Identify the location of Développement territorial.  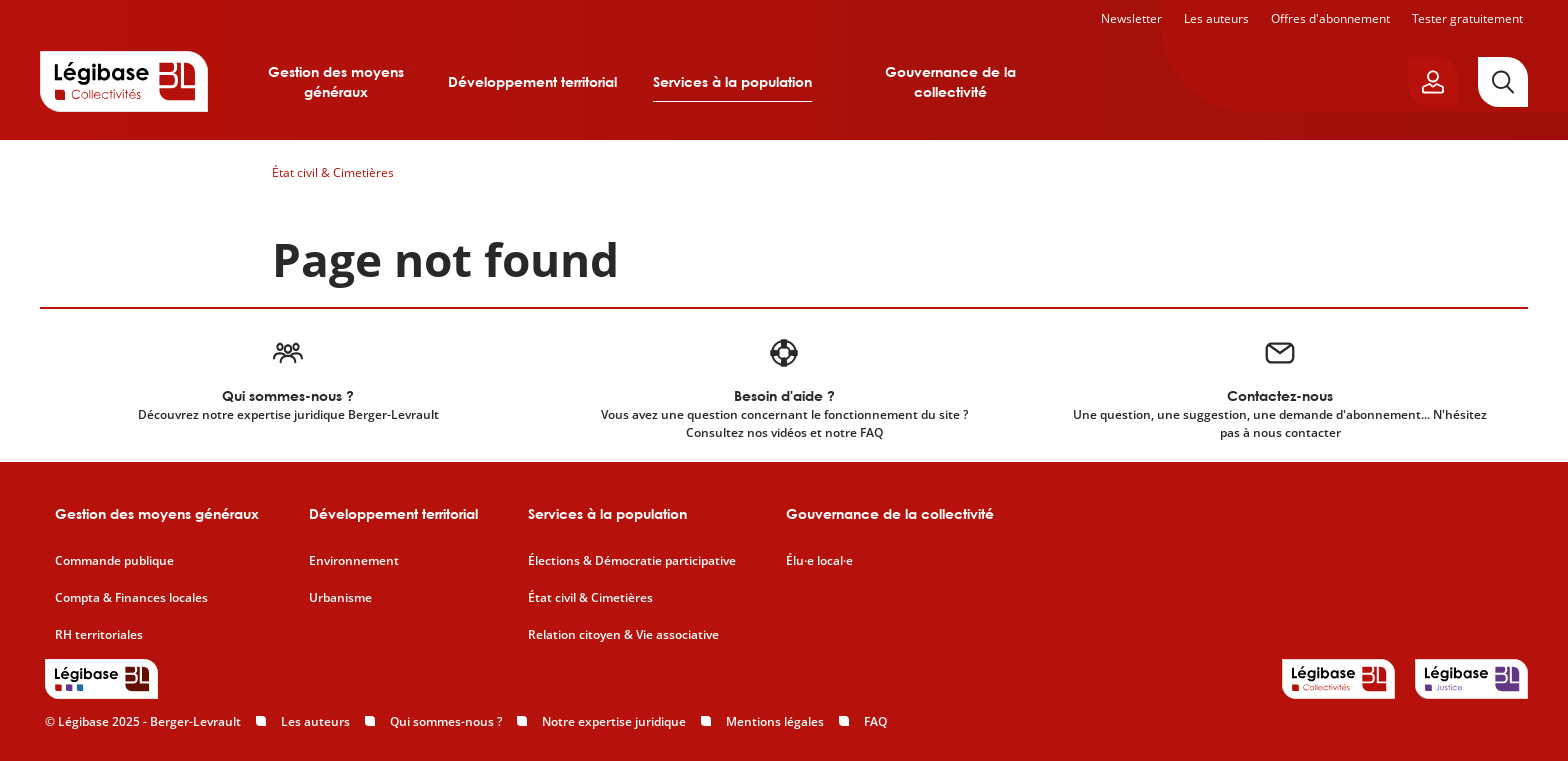
(532, 81).